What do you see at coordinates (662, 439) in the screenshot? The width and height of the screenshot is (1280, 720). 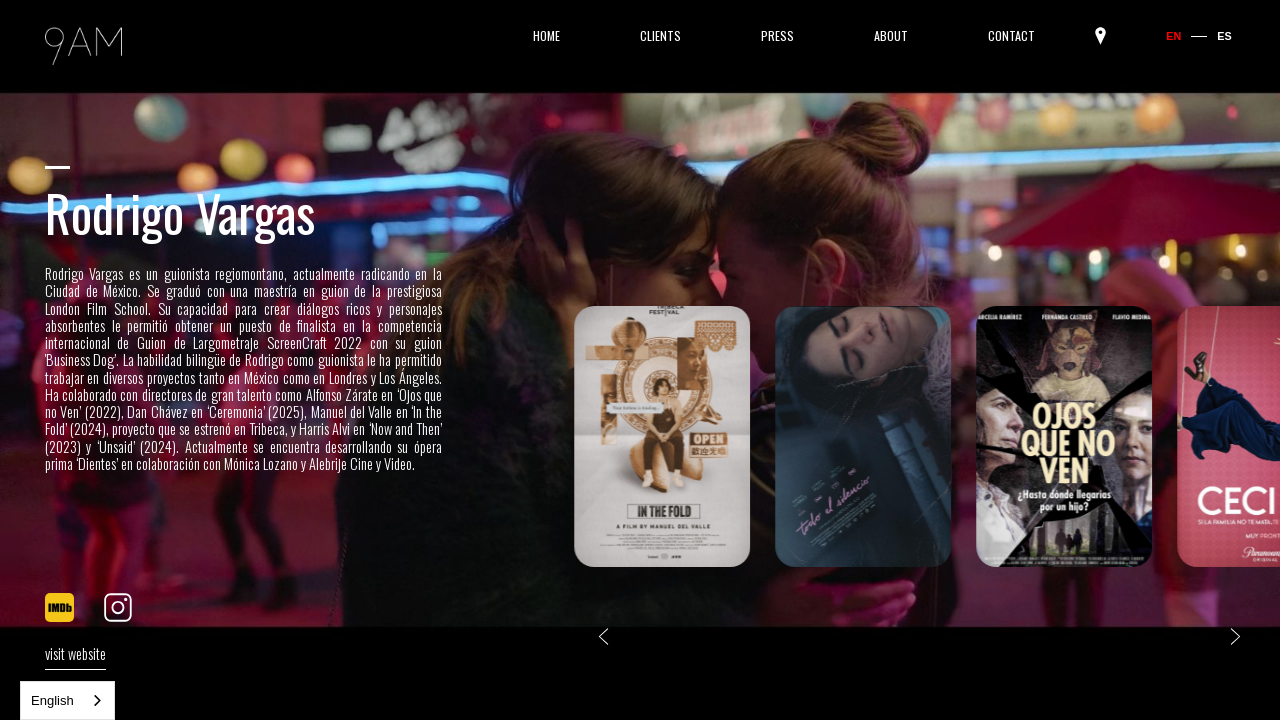 I see `[listitem]` at bounding box center [662, 439].